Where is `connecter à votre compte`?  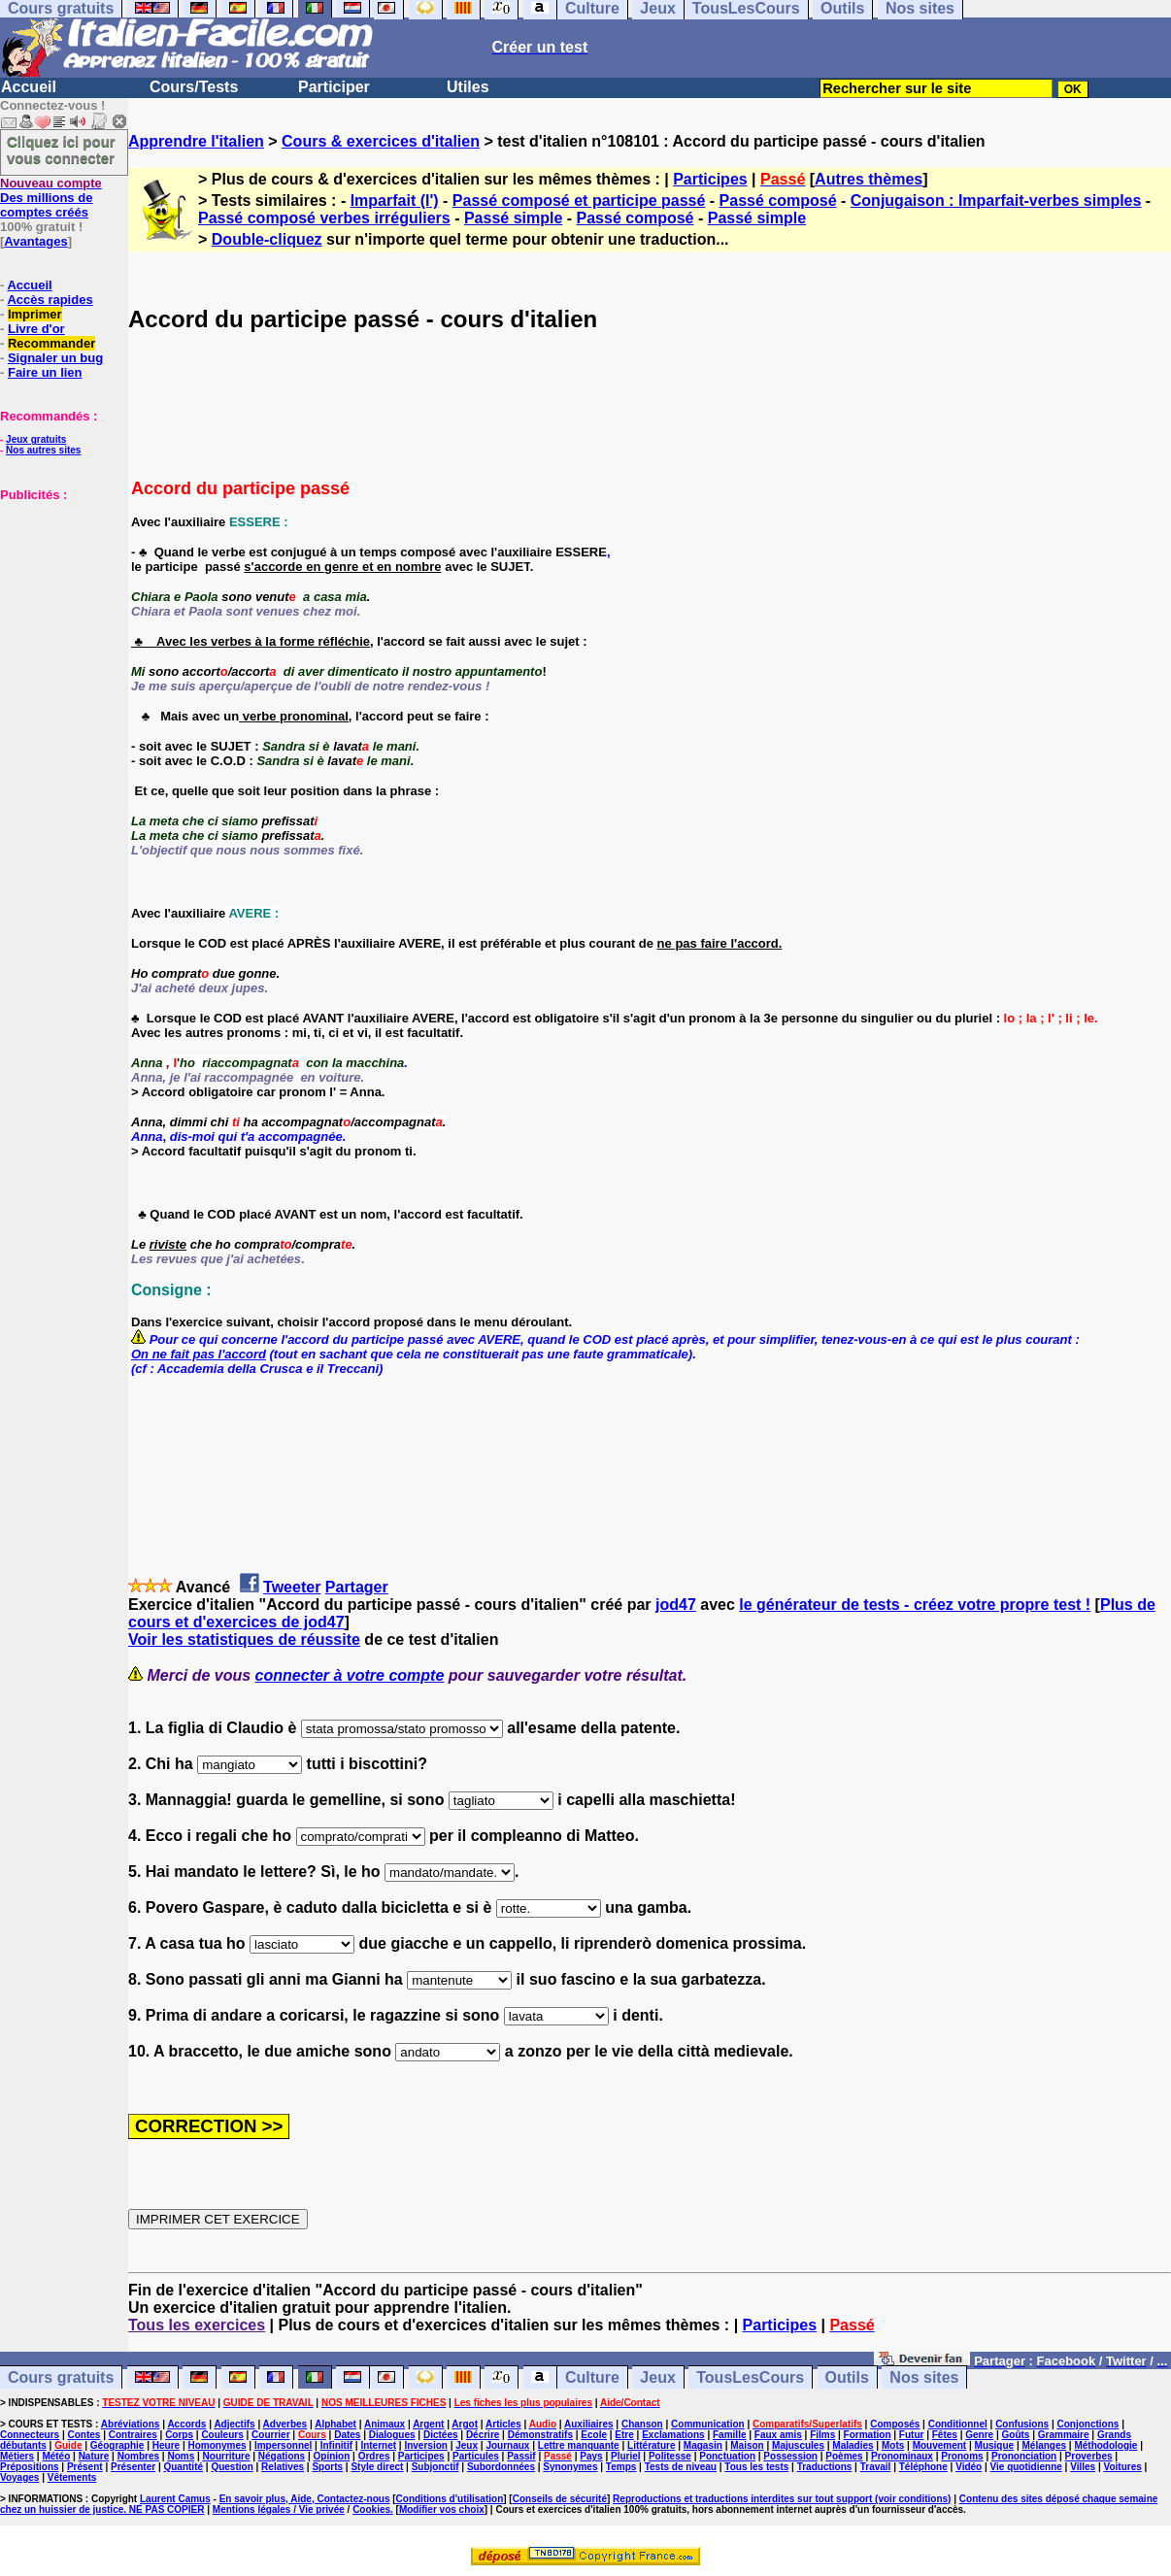
connecter à votre compte is located at coordinates (350, 1675).